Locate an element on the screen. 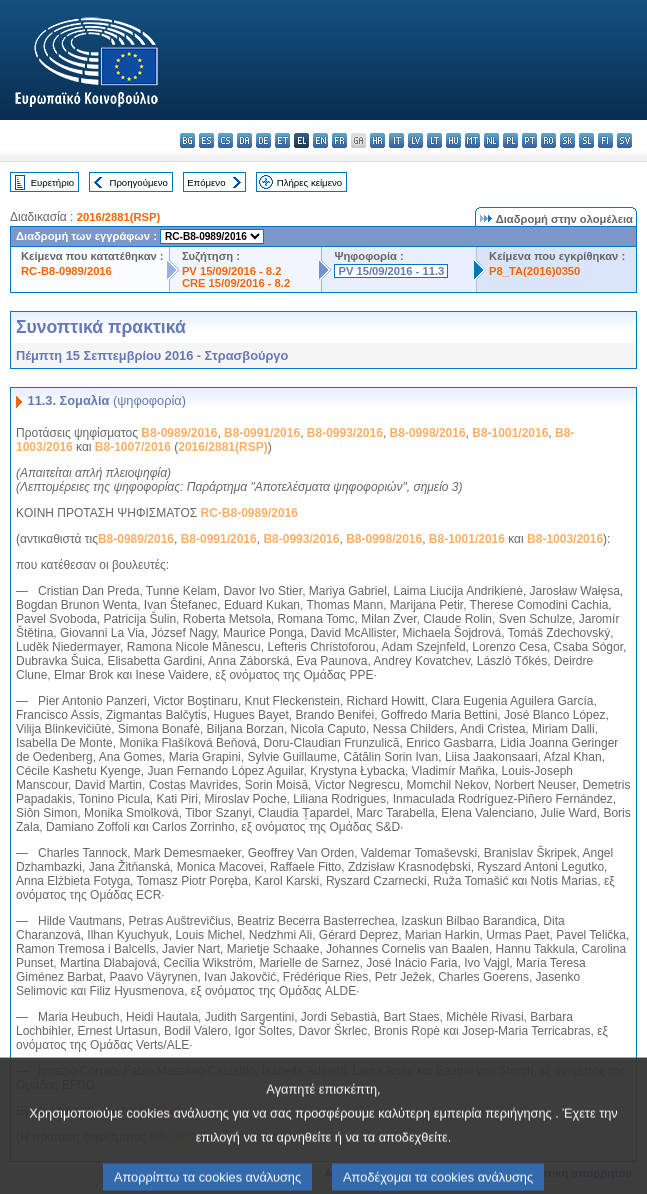  fr - français is located at coordinates (339, 140).